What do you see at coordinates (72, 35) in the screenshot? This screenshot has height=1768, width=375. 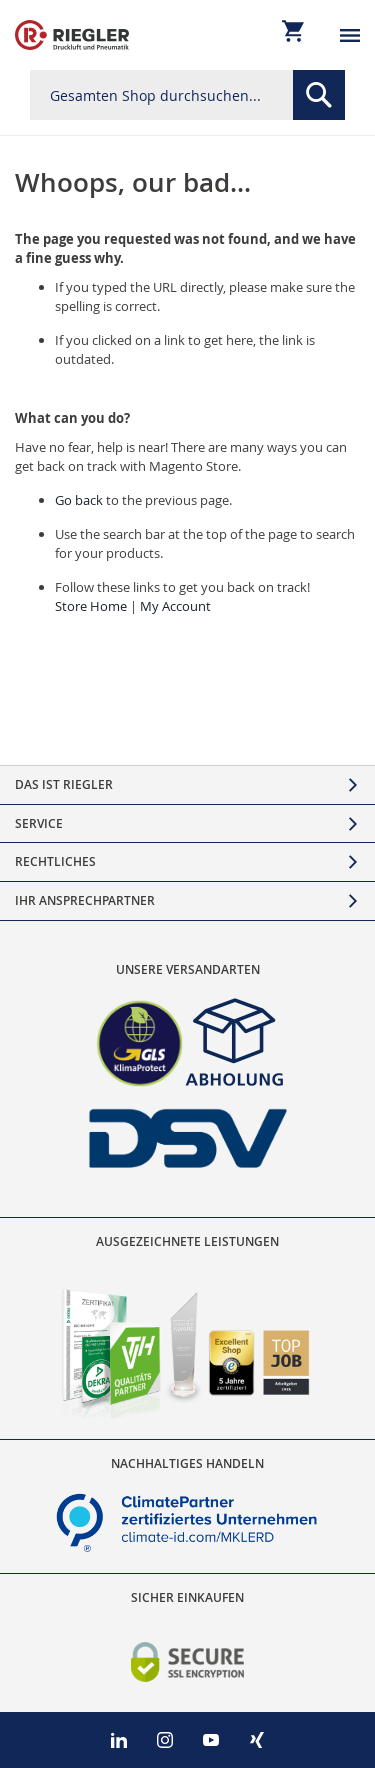 I see `[store logo]` at bounding box center [72, 35].